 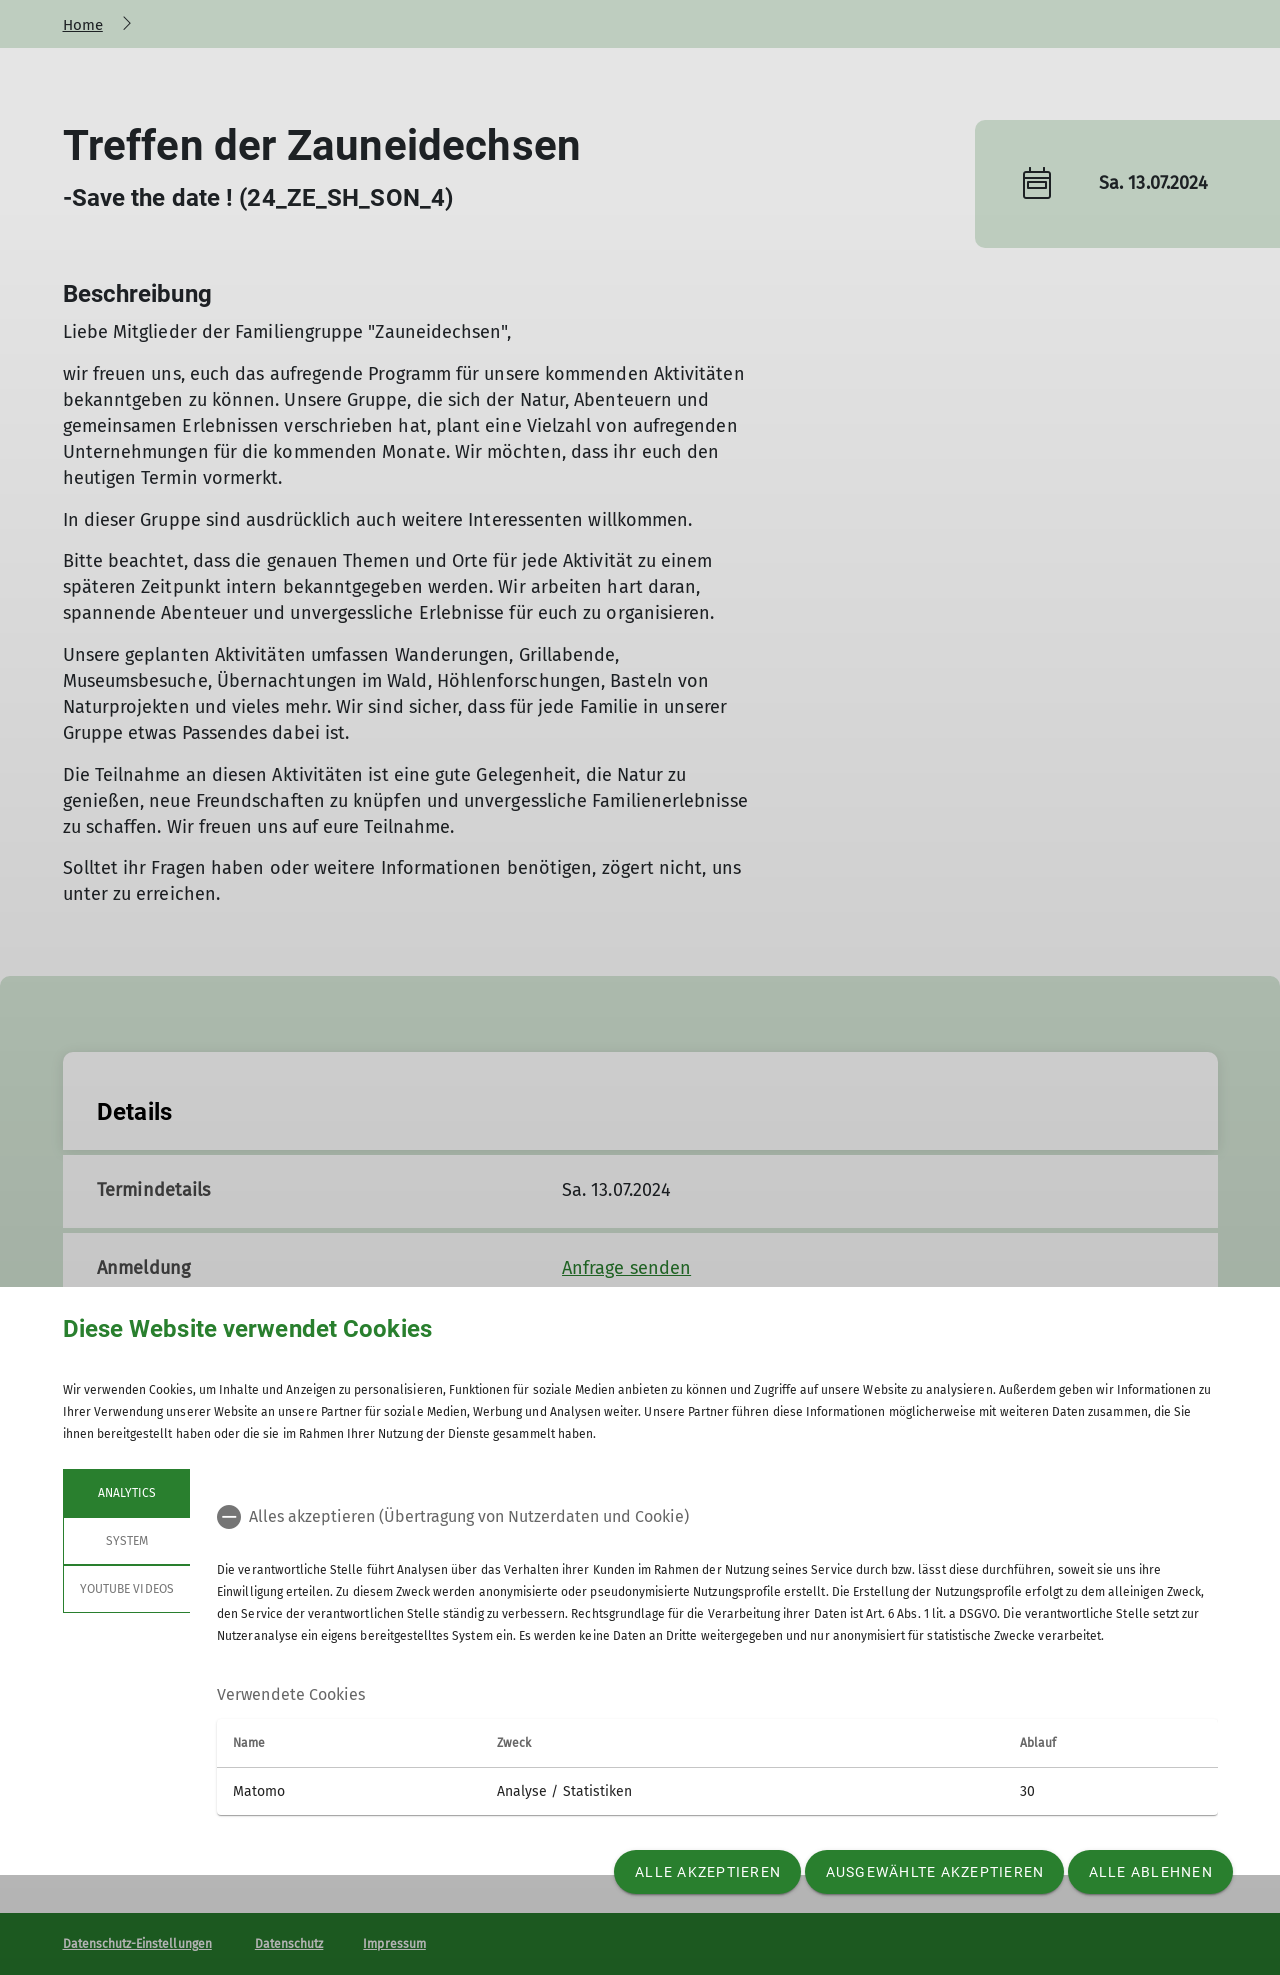 What do you see at coordinates (126, 1541) in the screenshot?
I see `System [tab]` at bounding box center [126, 1541].